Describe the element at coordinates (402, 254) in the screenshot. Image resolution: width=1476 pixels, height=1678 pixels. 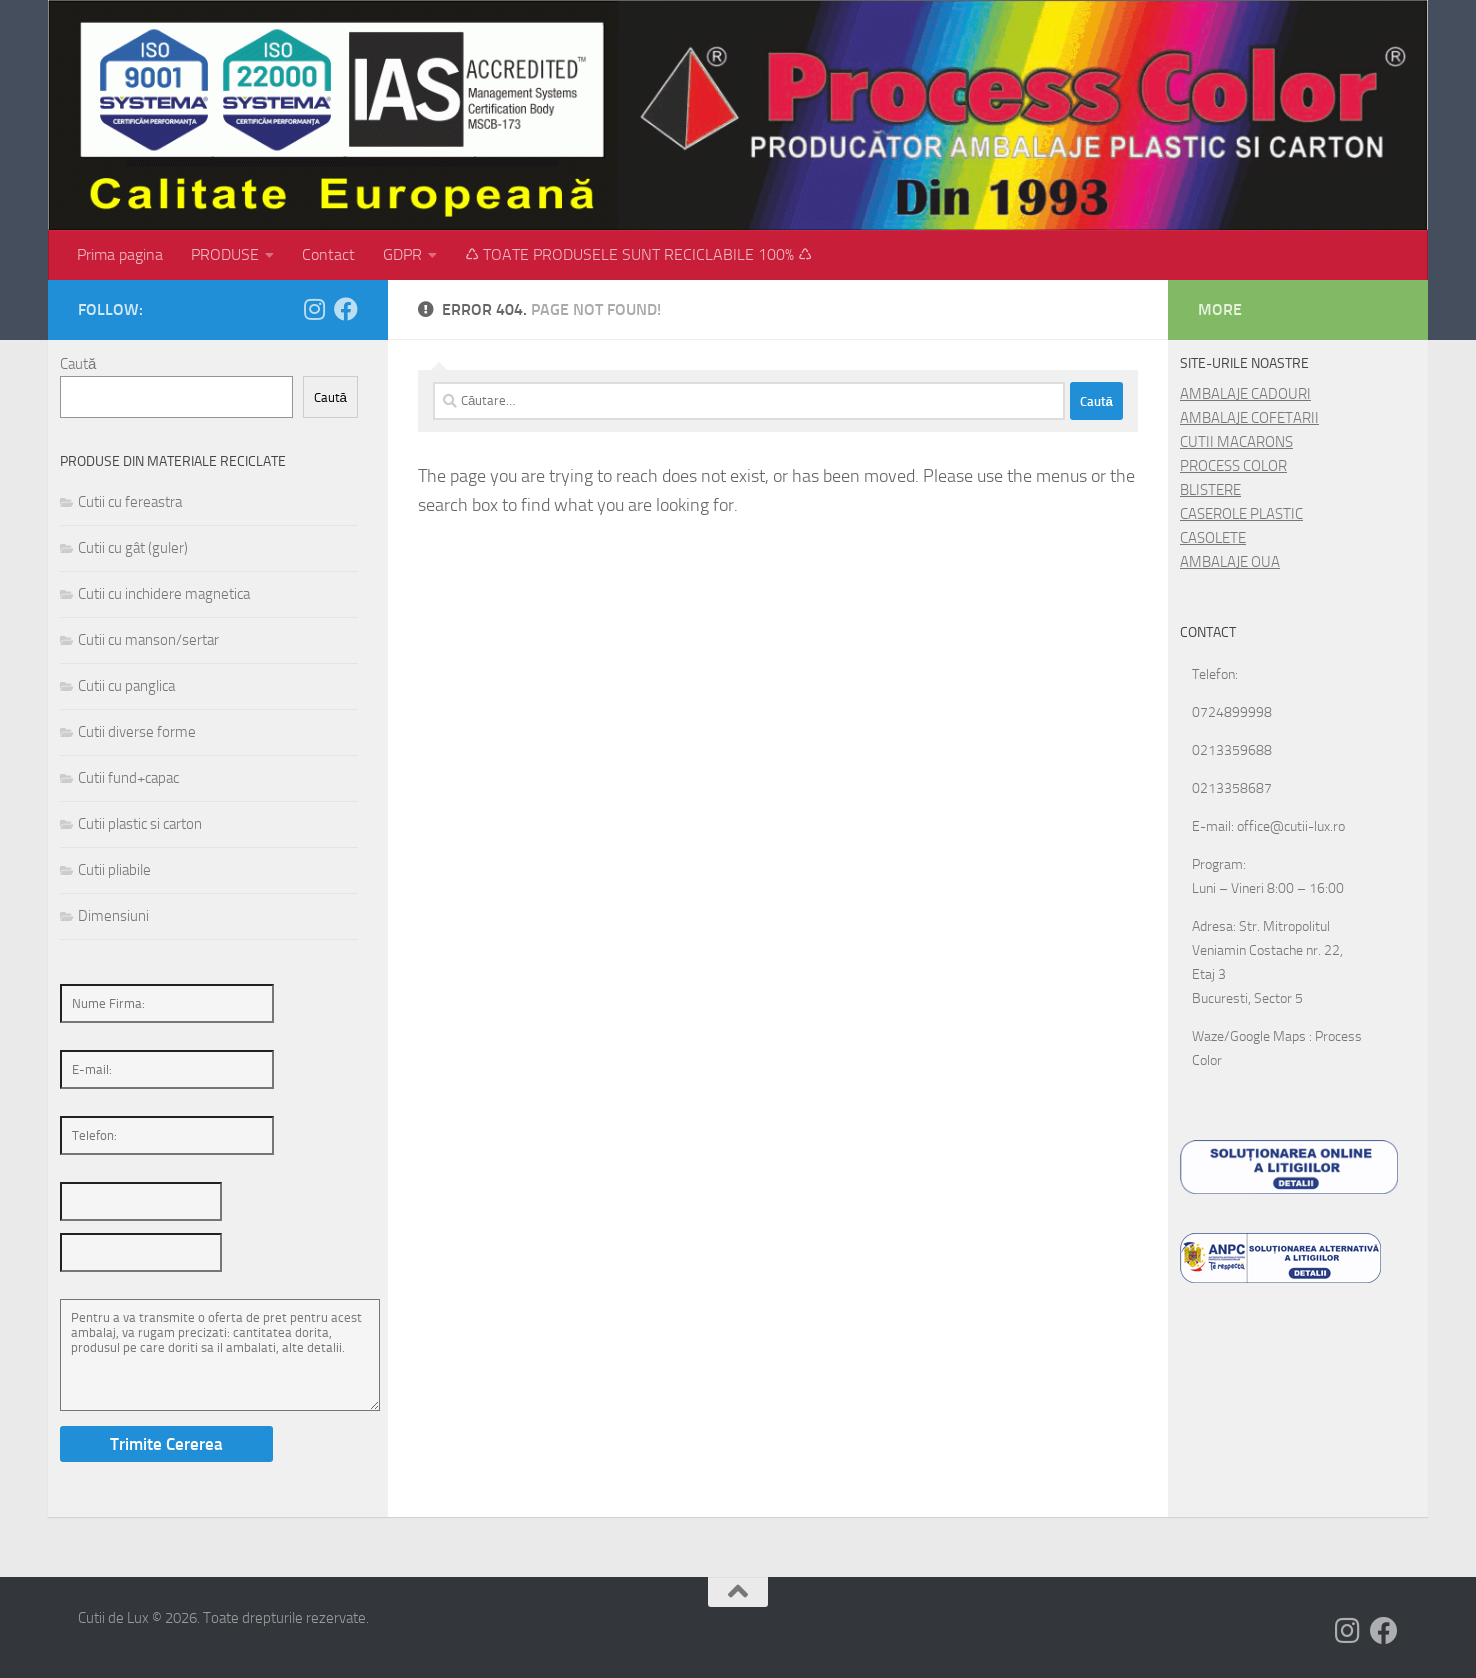
I see `GDPR` at that location.